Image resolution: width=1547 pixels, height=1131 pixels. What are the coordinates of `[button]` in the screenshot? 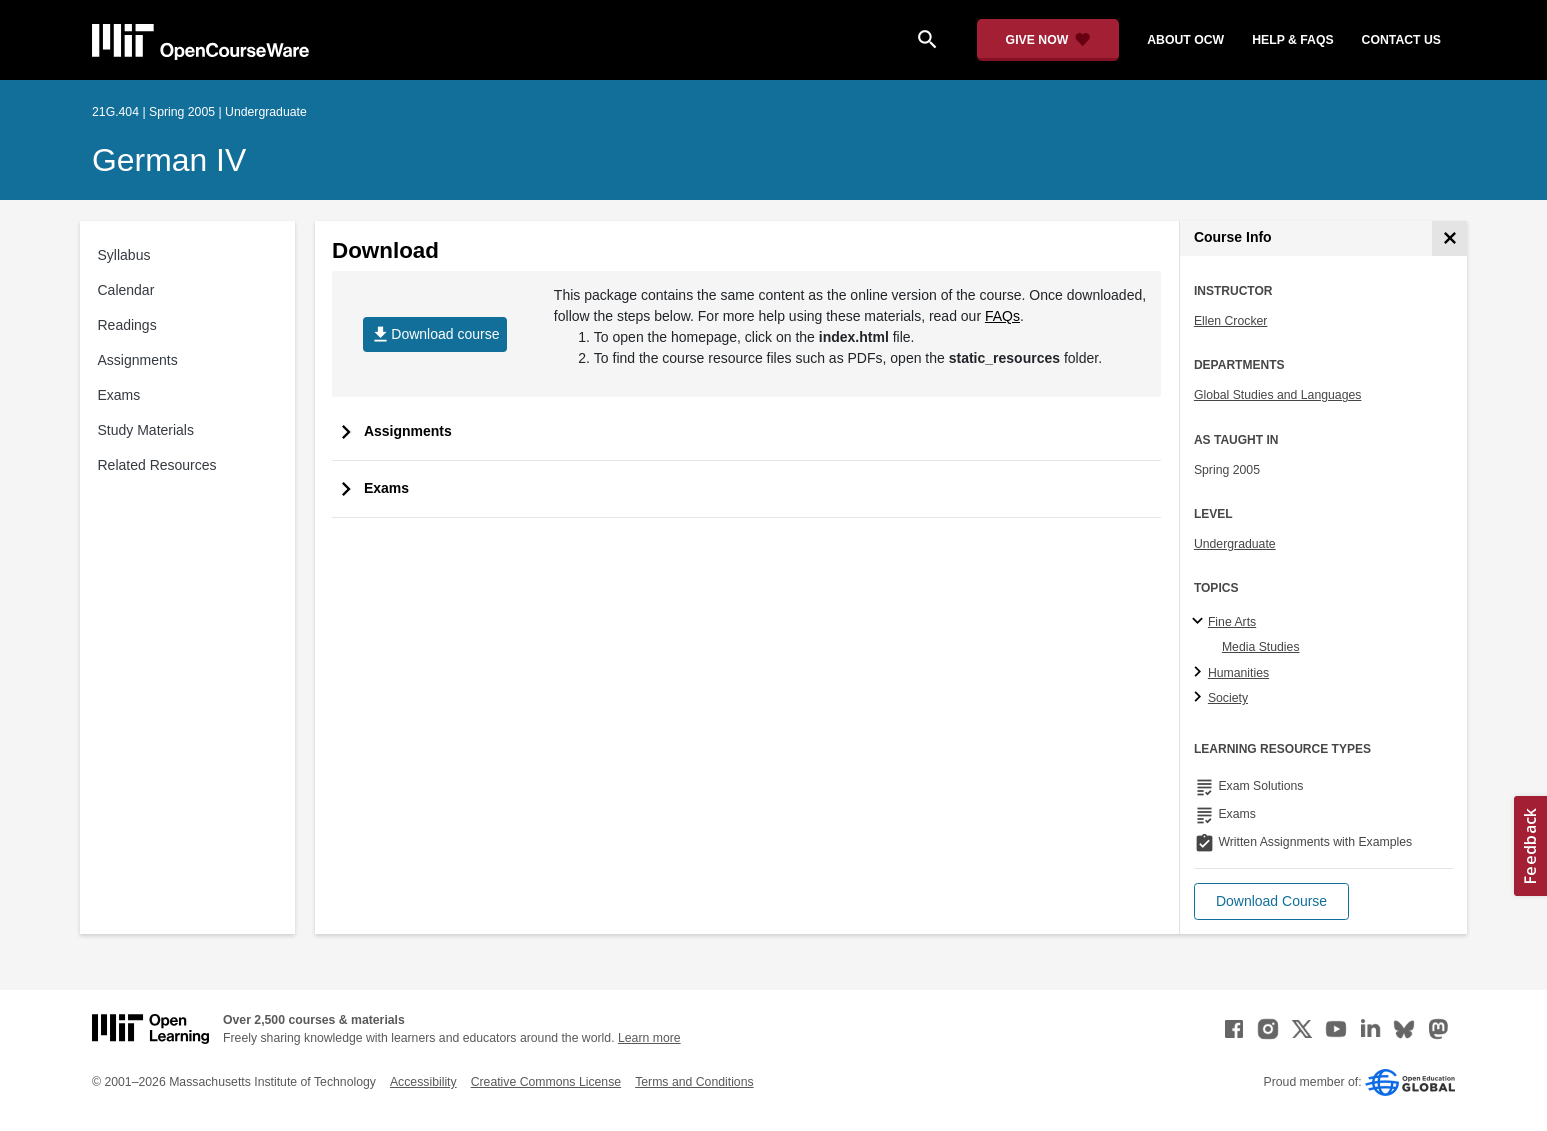 It's located at (1271, 901).